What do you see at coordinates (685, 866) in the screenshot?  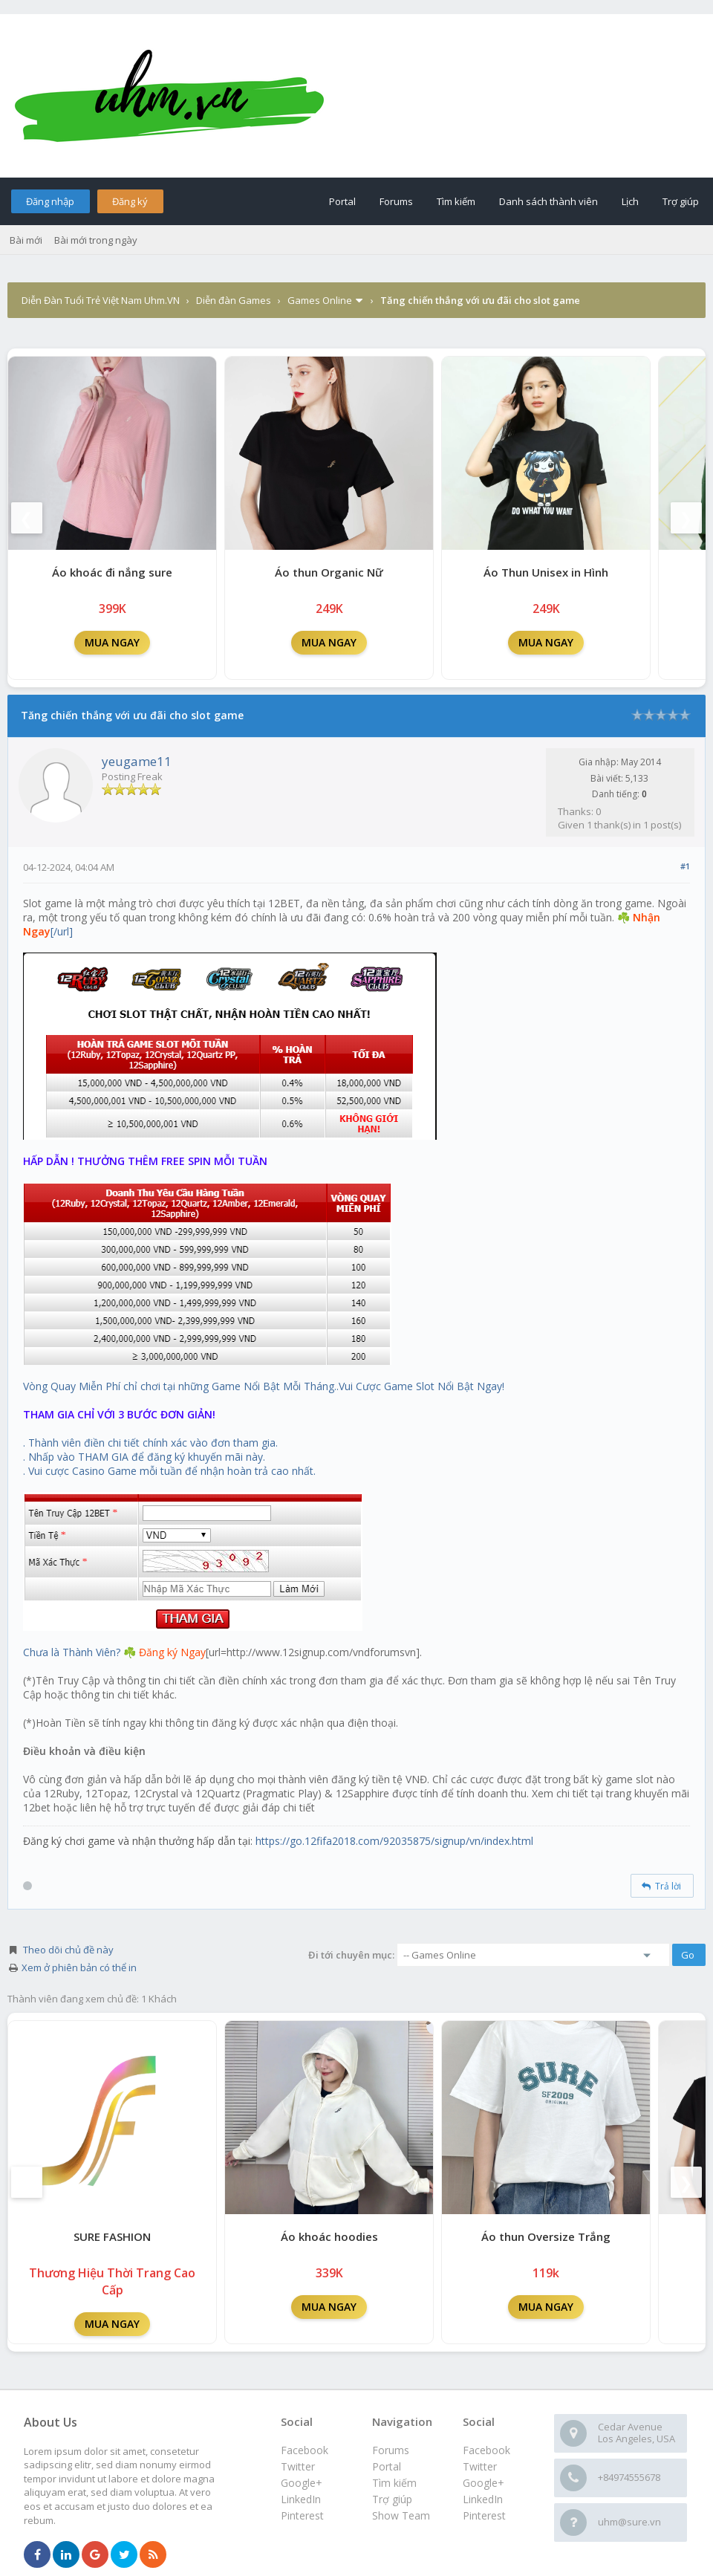 I see `#1` at bounding box center [685, 866].